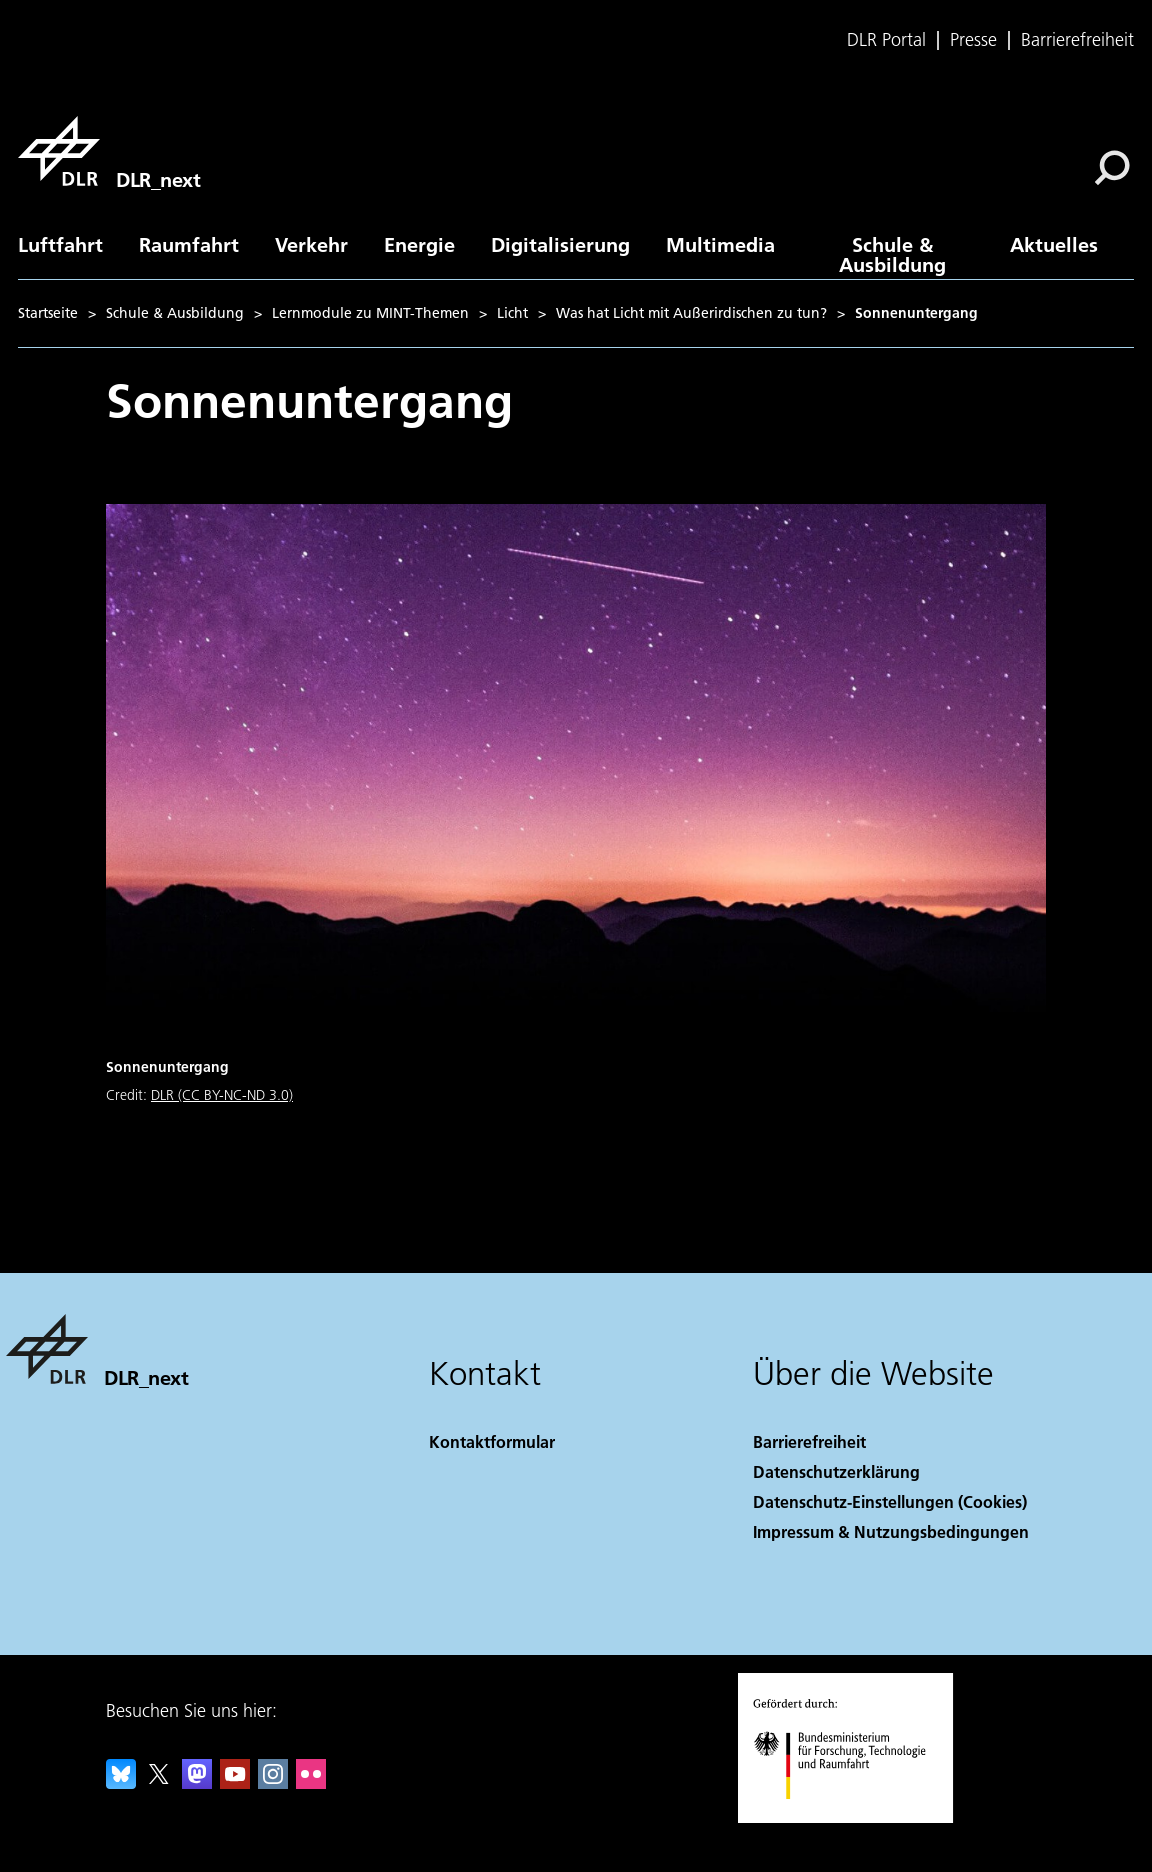  I want to click on Datenschutz-Einstellungen (Cookies) [Privacy Settings], so click(890, 1501).